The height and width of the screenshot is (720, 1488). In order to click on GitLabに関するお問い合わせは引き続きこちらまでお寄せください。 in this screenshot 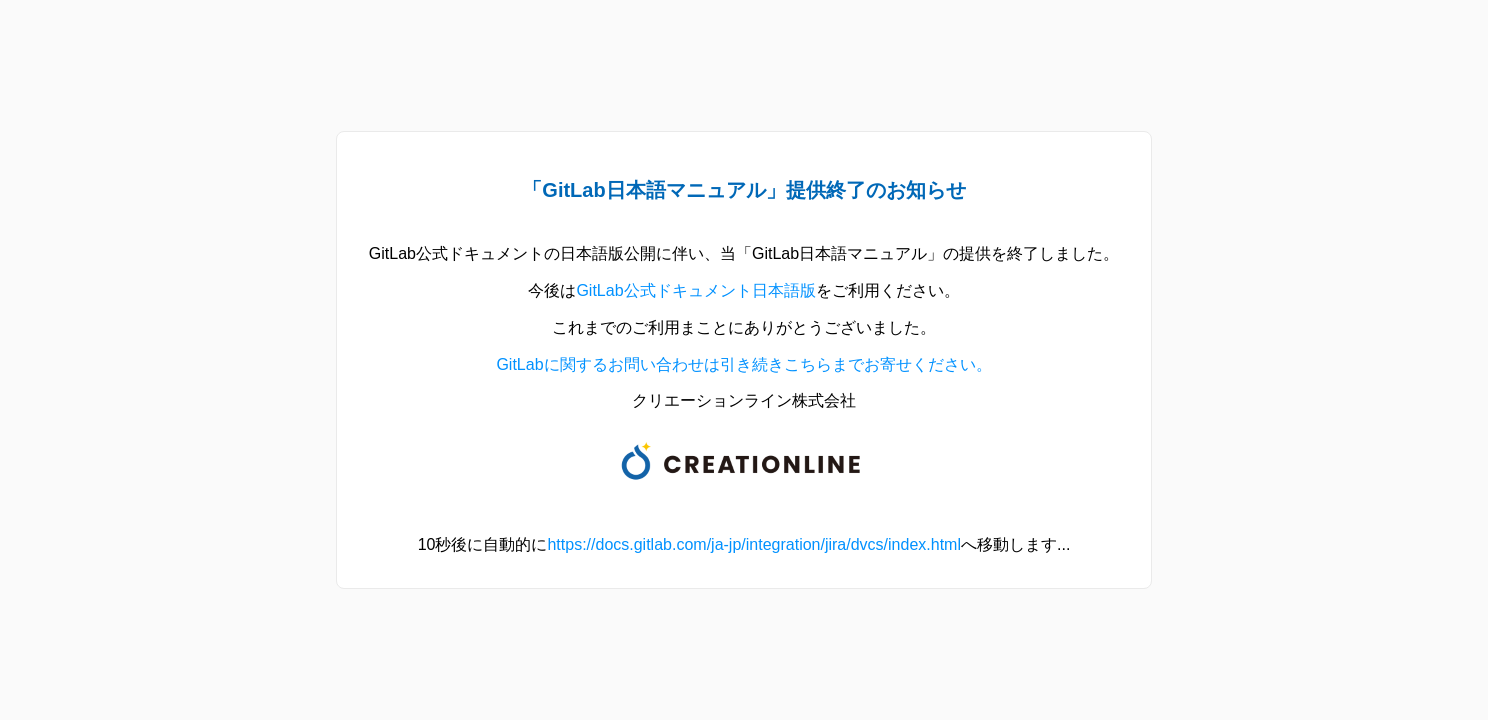, I will do `click(743, 364)`.